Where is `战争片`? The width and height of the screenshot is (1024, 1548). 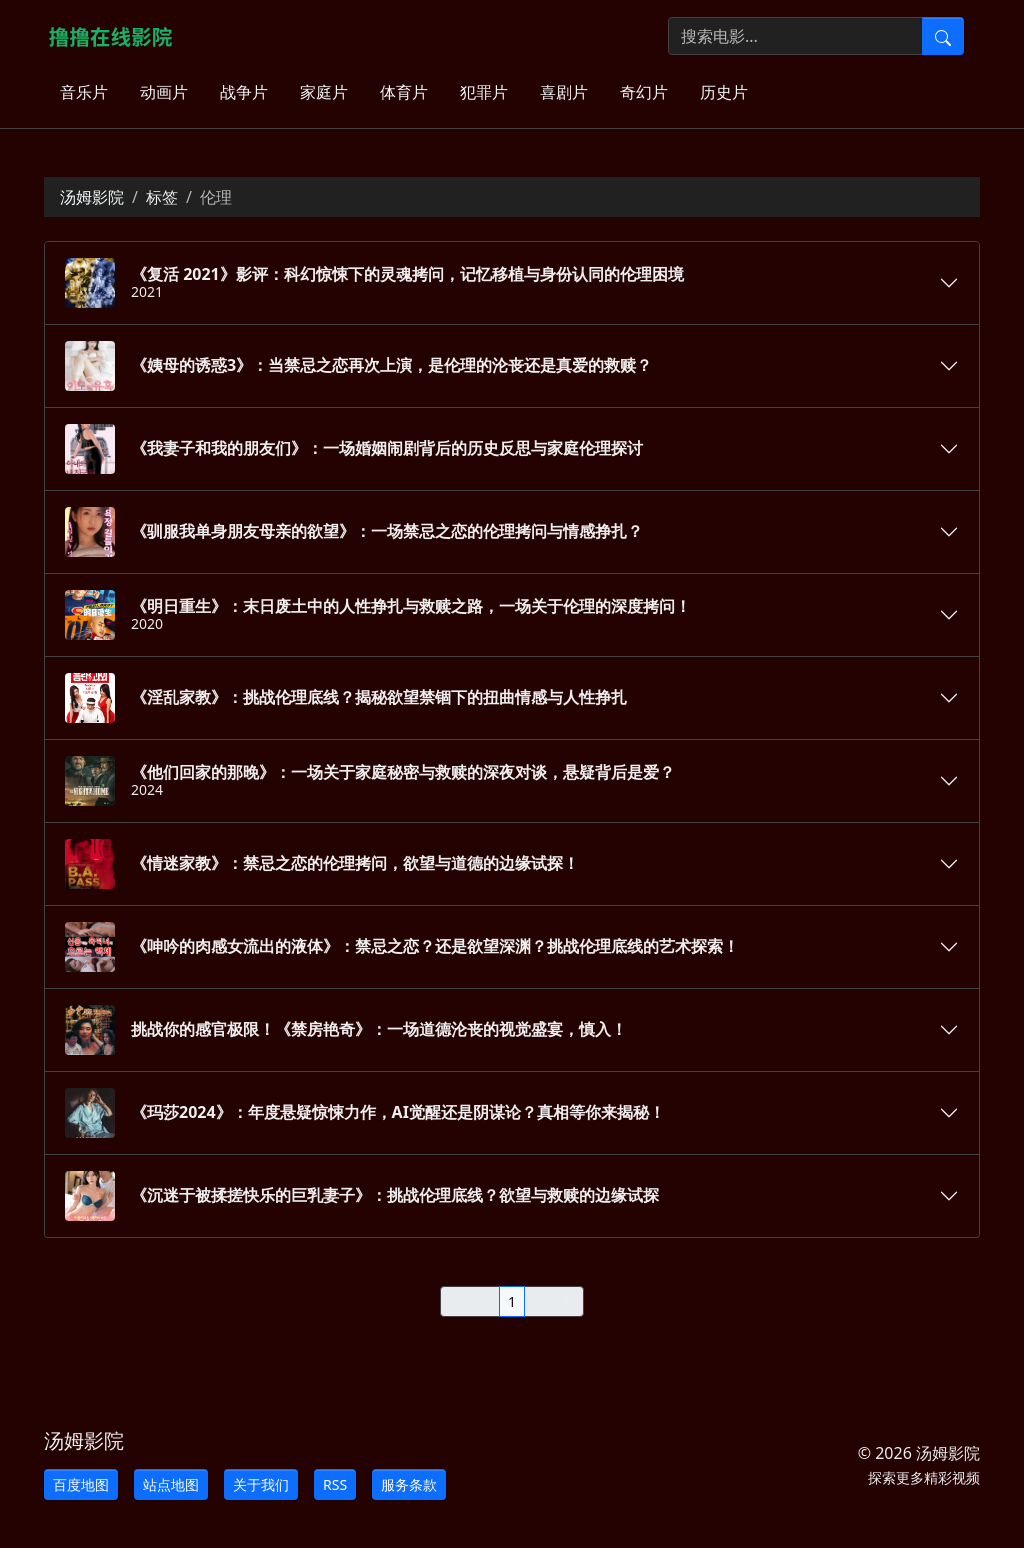 战争片 is located at coordinates (244, 92).